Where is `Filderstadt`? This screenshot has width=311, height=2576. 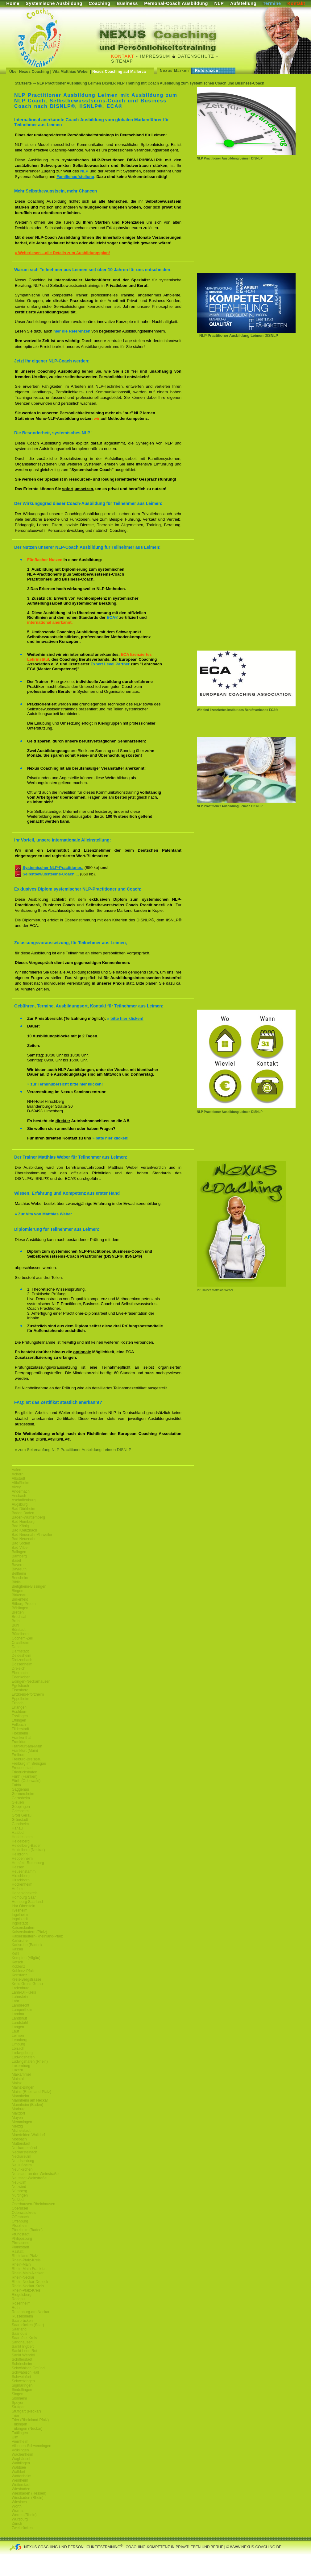
Filderstadt is located at coordinates (20, 1729).